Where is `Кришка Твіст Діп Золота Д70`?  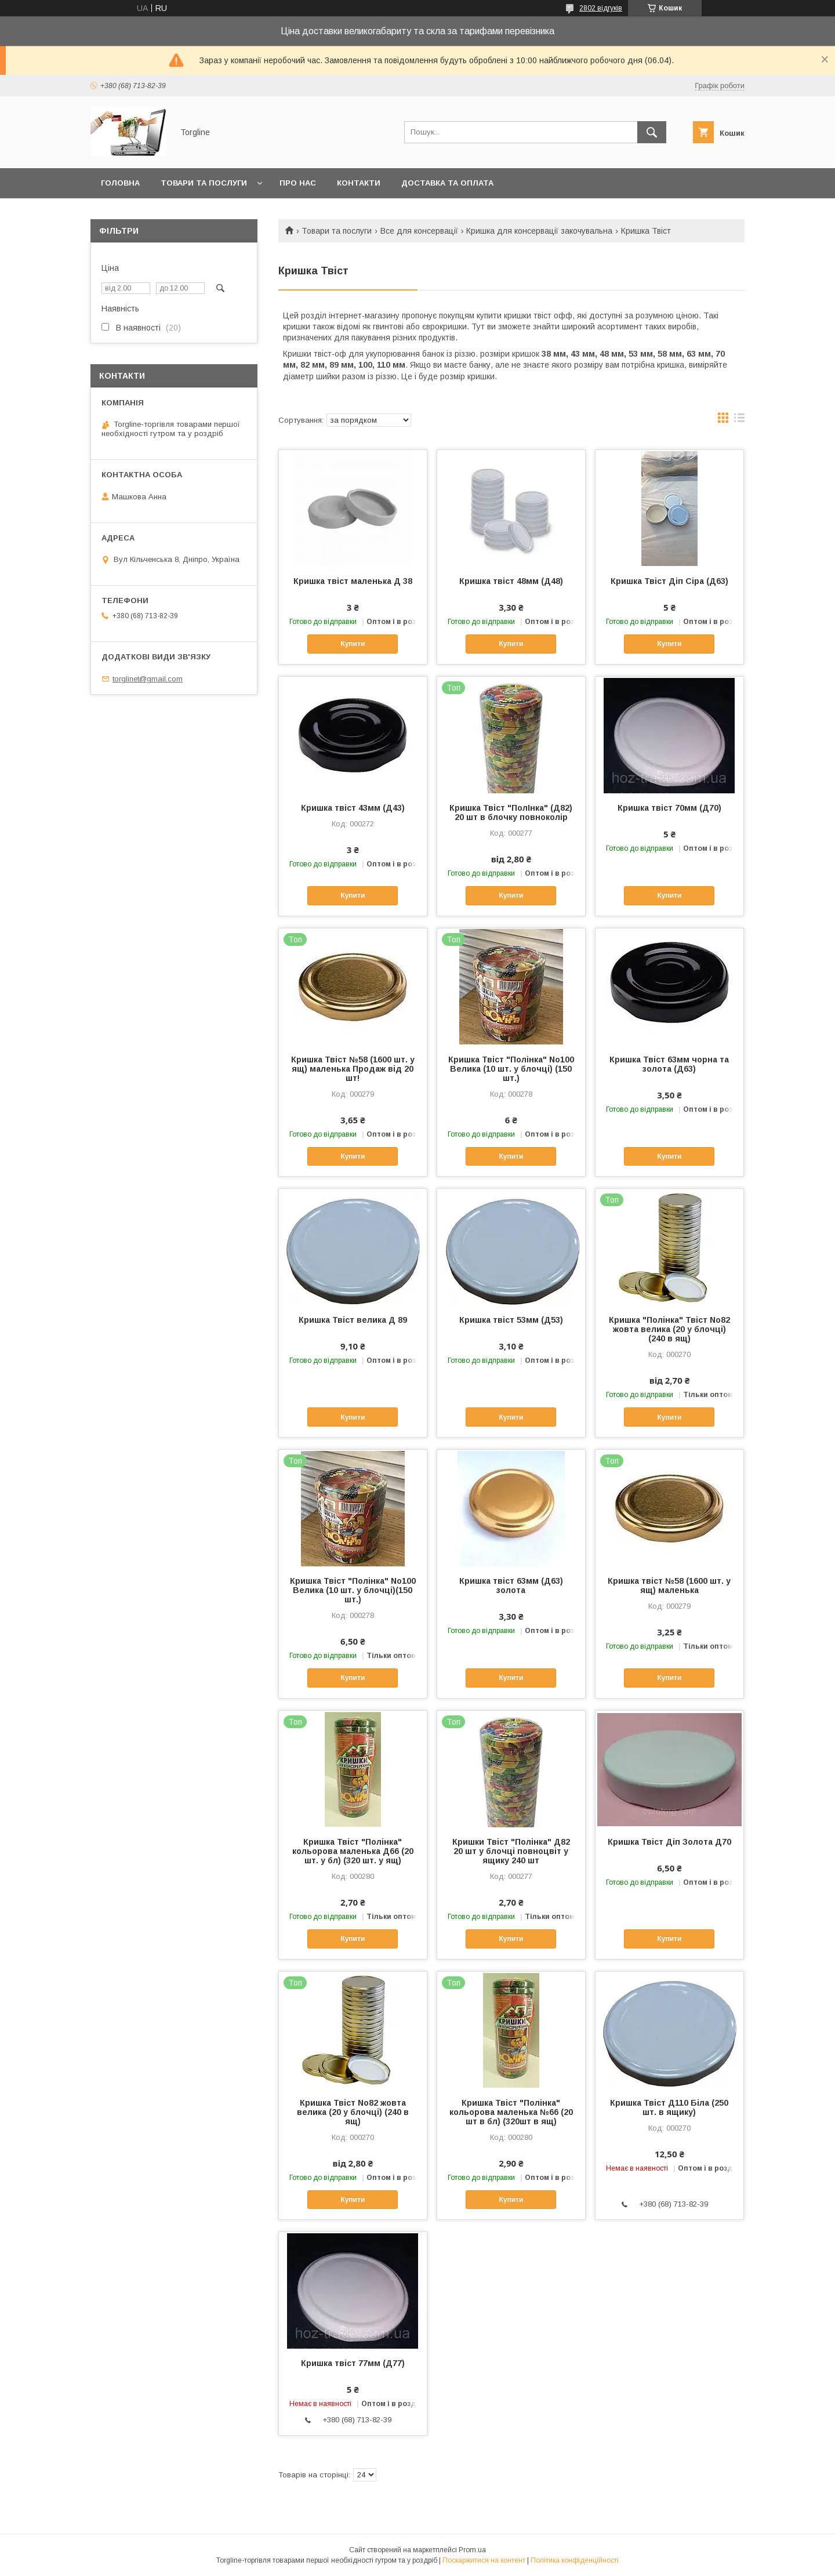
Кришка Твіст Діп Золота Д70 is located at coordinates (669, 1841).